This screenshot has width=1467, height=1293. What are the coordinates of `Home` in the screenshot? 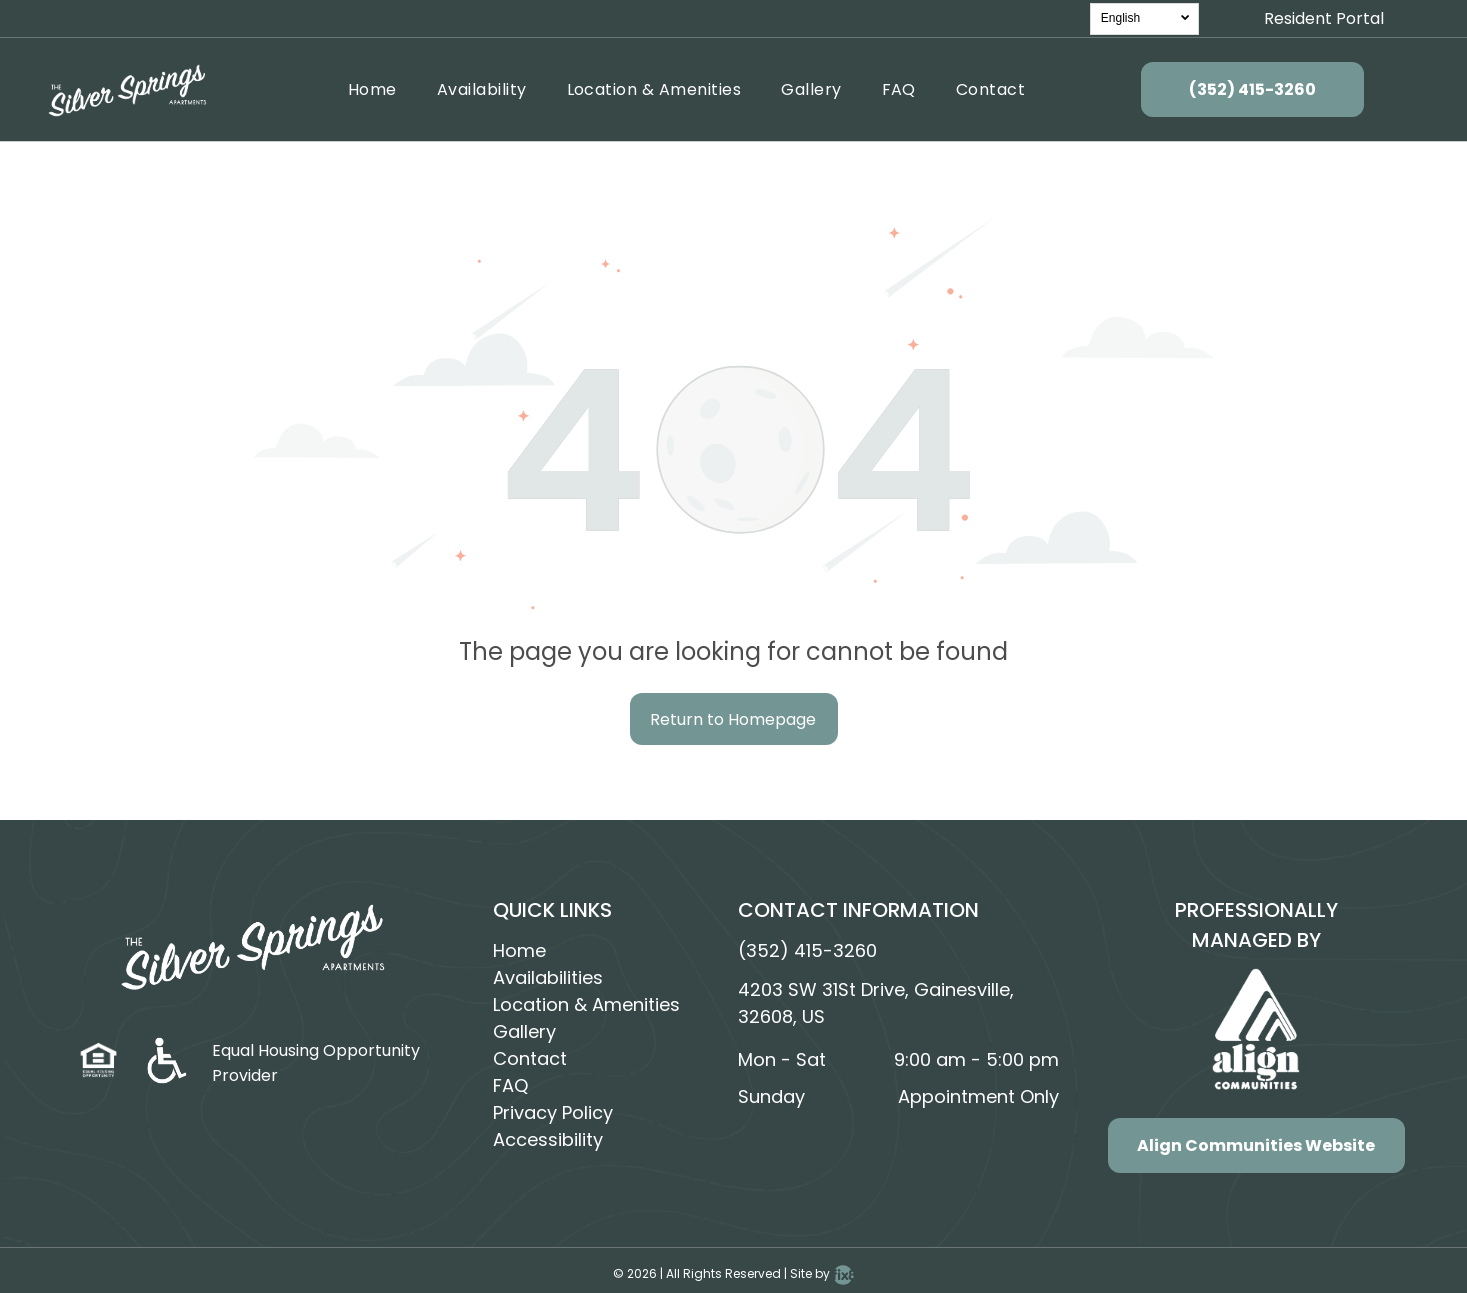 It's located at (519, 950).